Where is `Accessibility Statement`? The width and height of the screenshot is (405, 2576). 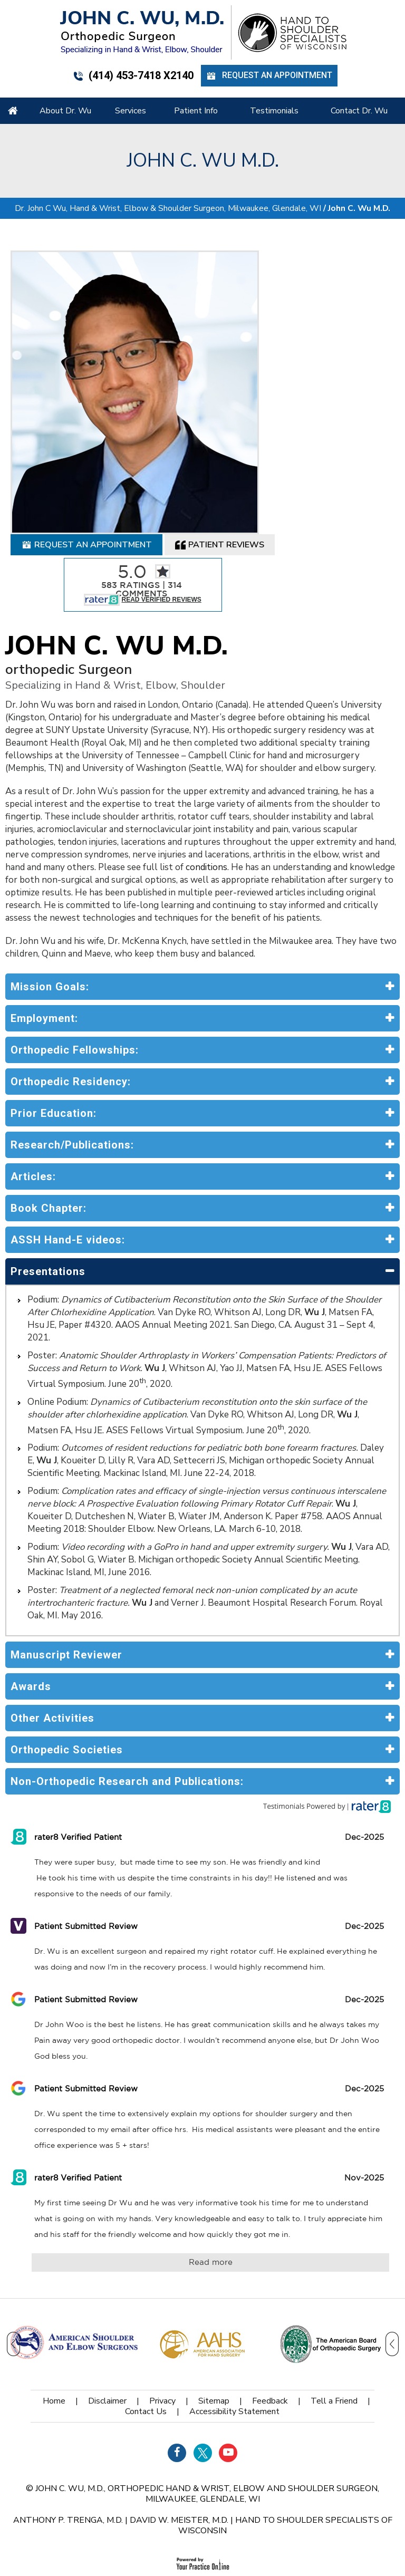
Accessibility Statement is located at coordinates (234, 2330).